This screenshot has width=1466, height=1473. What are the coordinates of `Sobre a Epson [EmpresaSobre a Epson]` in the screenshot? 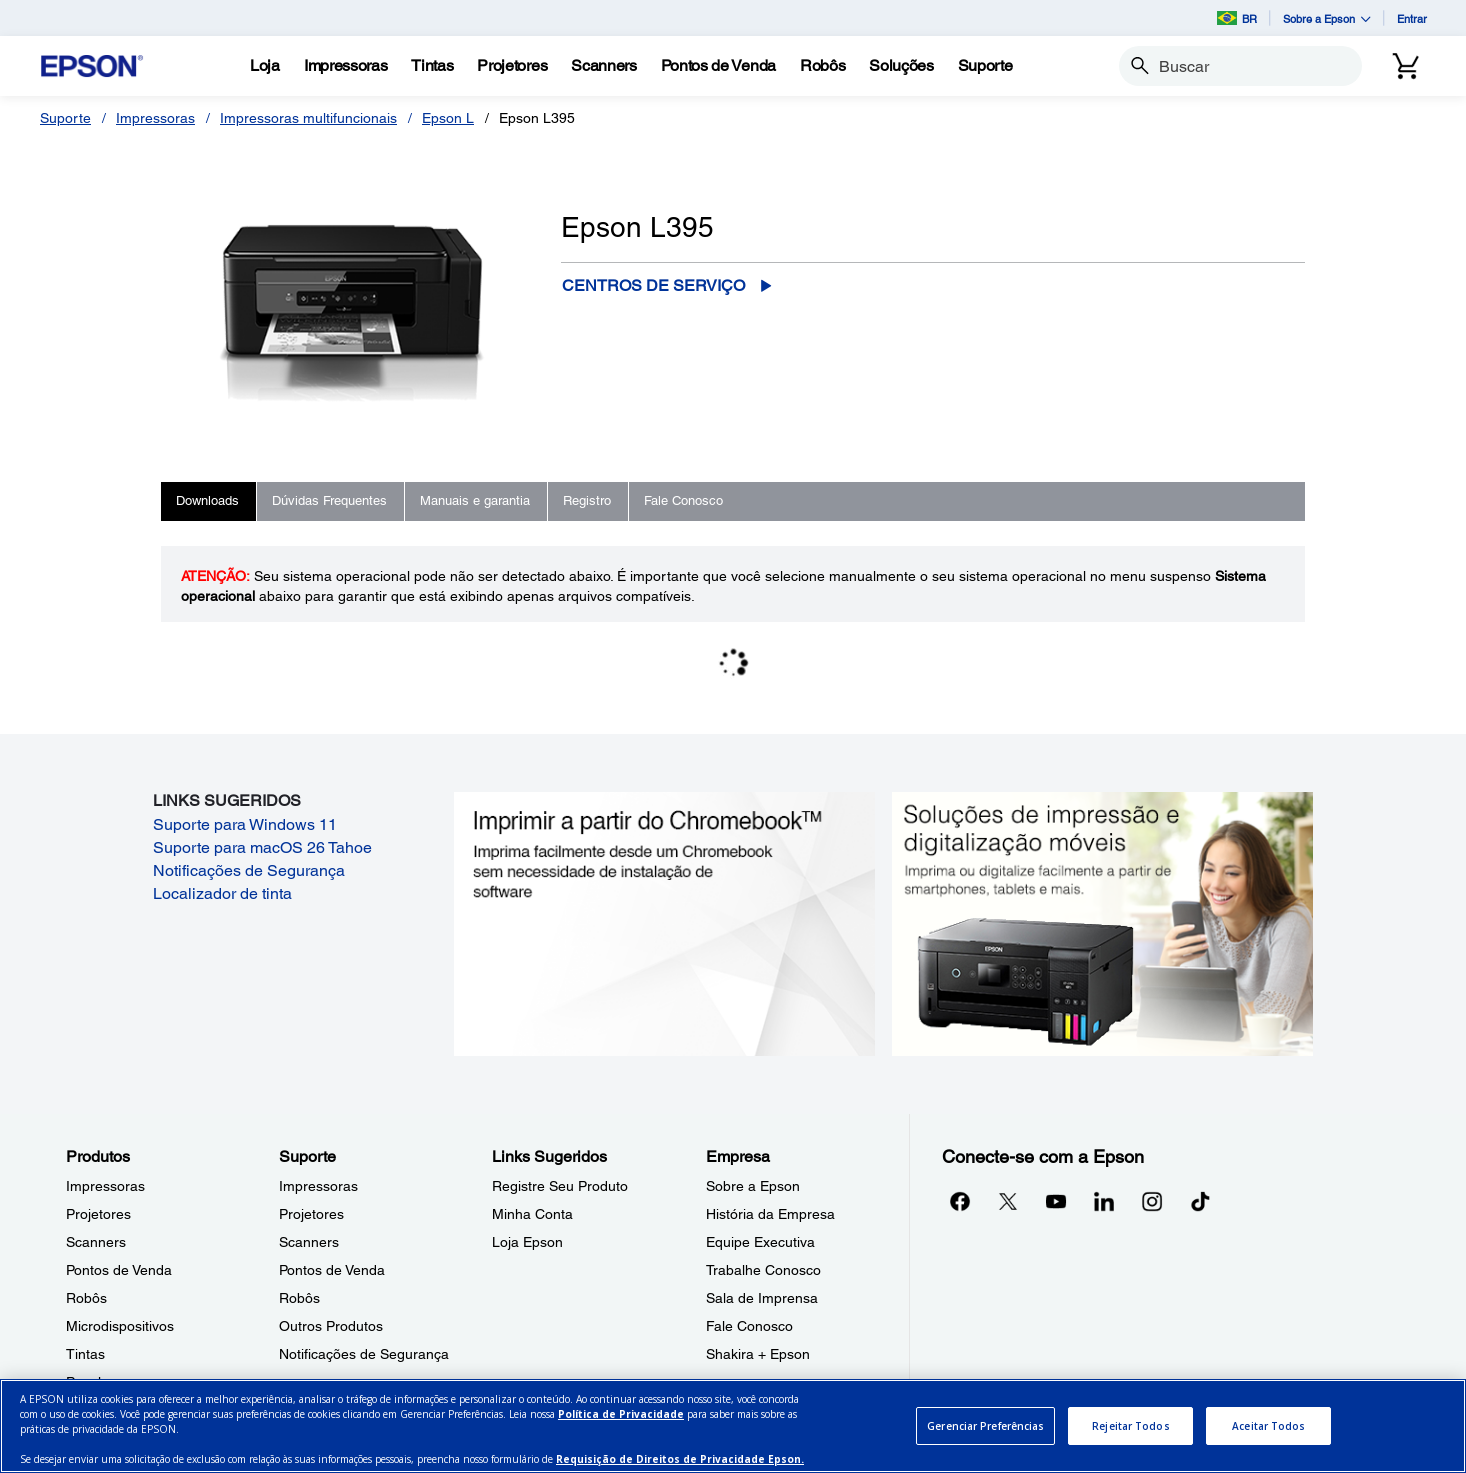 It's located at (753, 1186).